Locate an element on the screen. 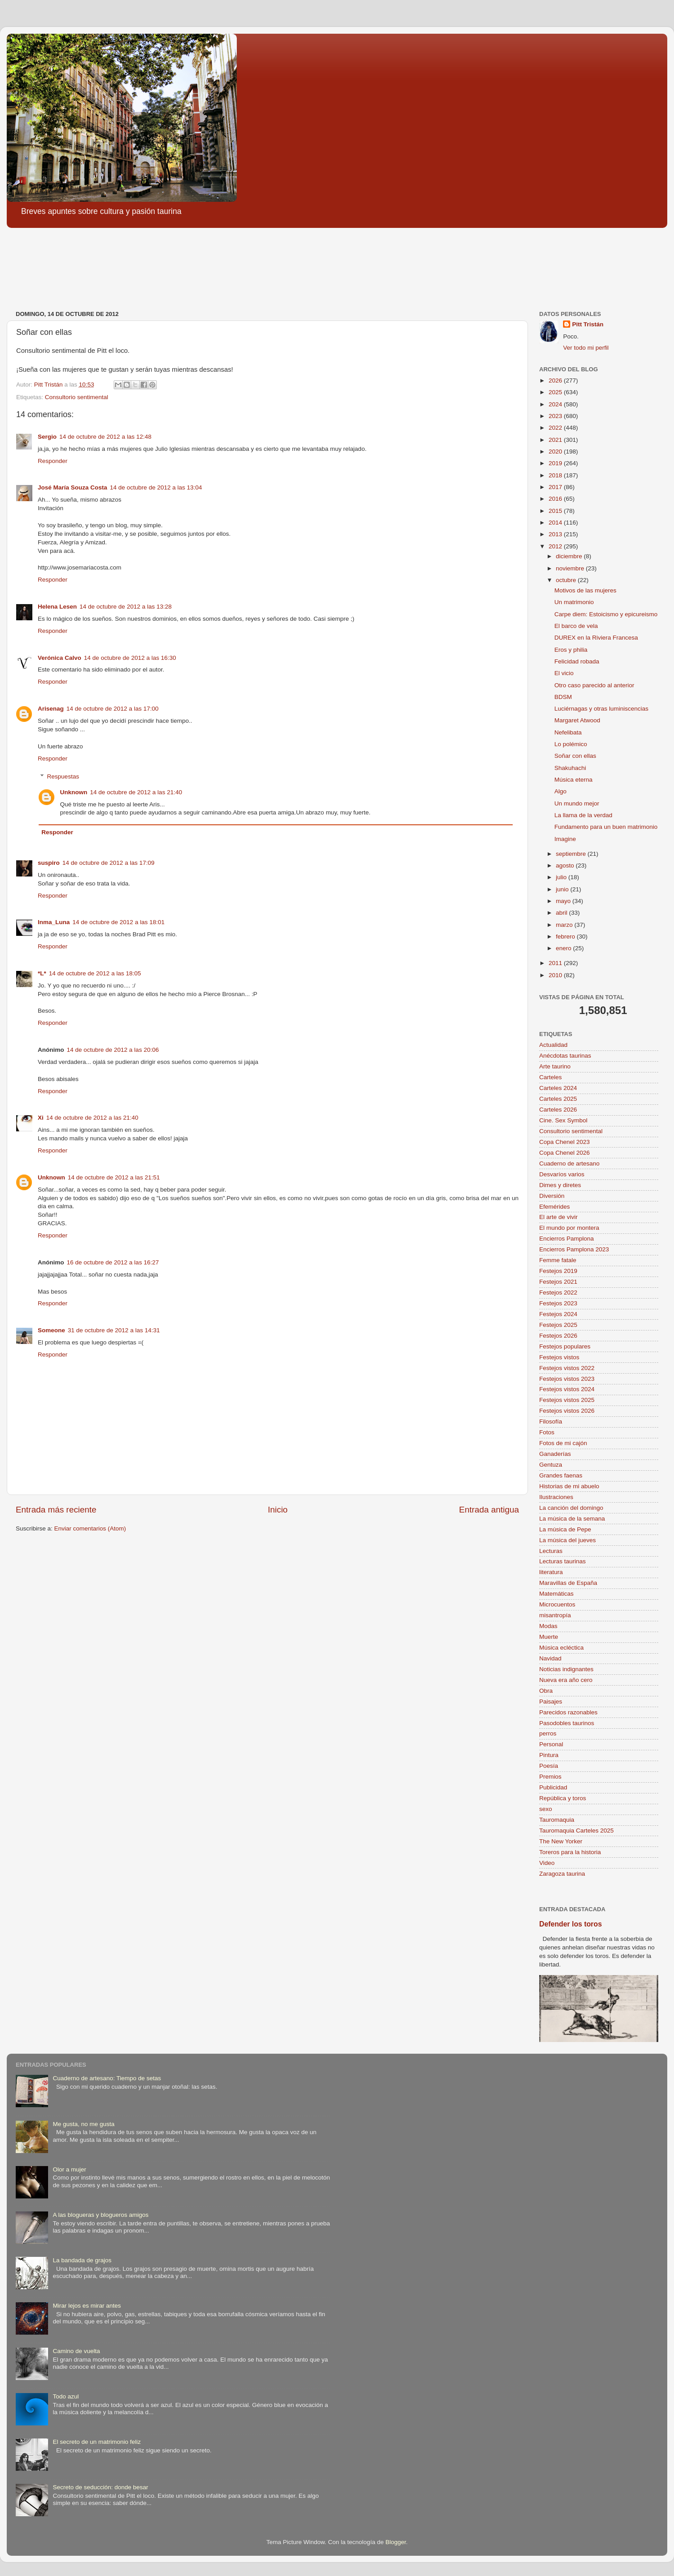 The height and width of the screenshot is (2576, 674). Un mundo mejor is located at coordinates (576, 803).